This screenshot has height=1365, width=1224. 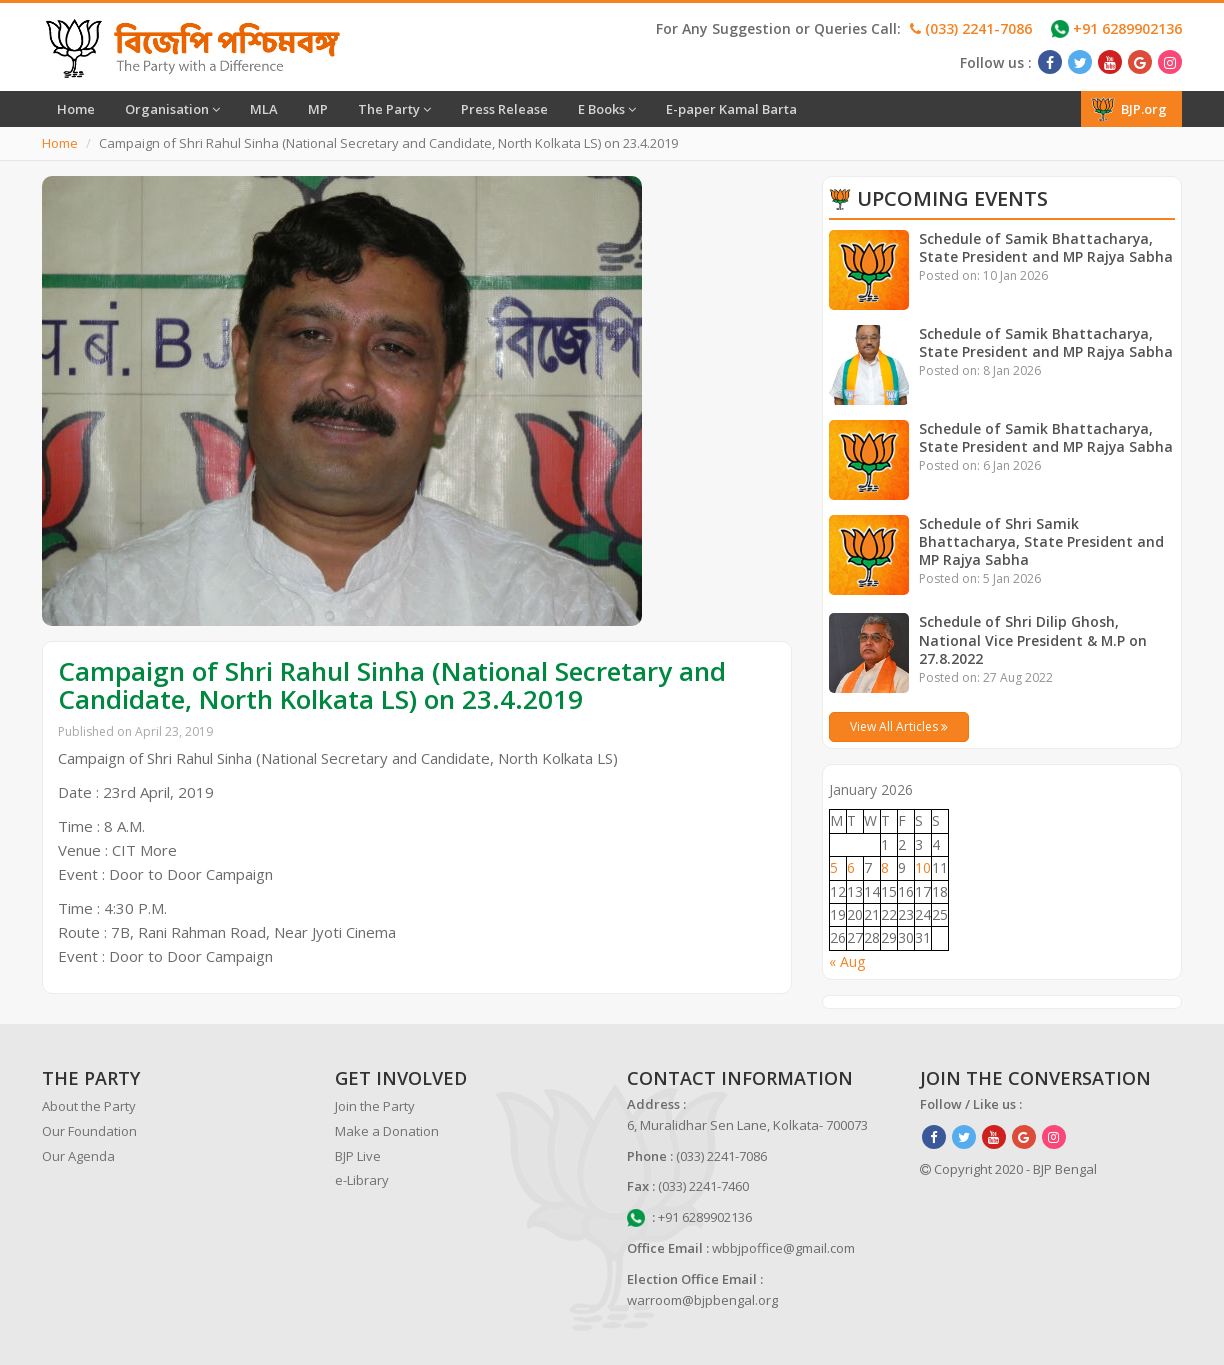 What do you see at coordinates (375, 1106) in the screenshot?
I see `Join the Party` at bounding box center [375, 1106].